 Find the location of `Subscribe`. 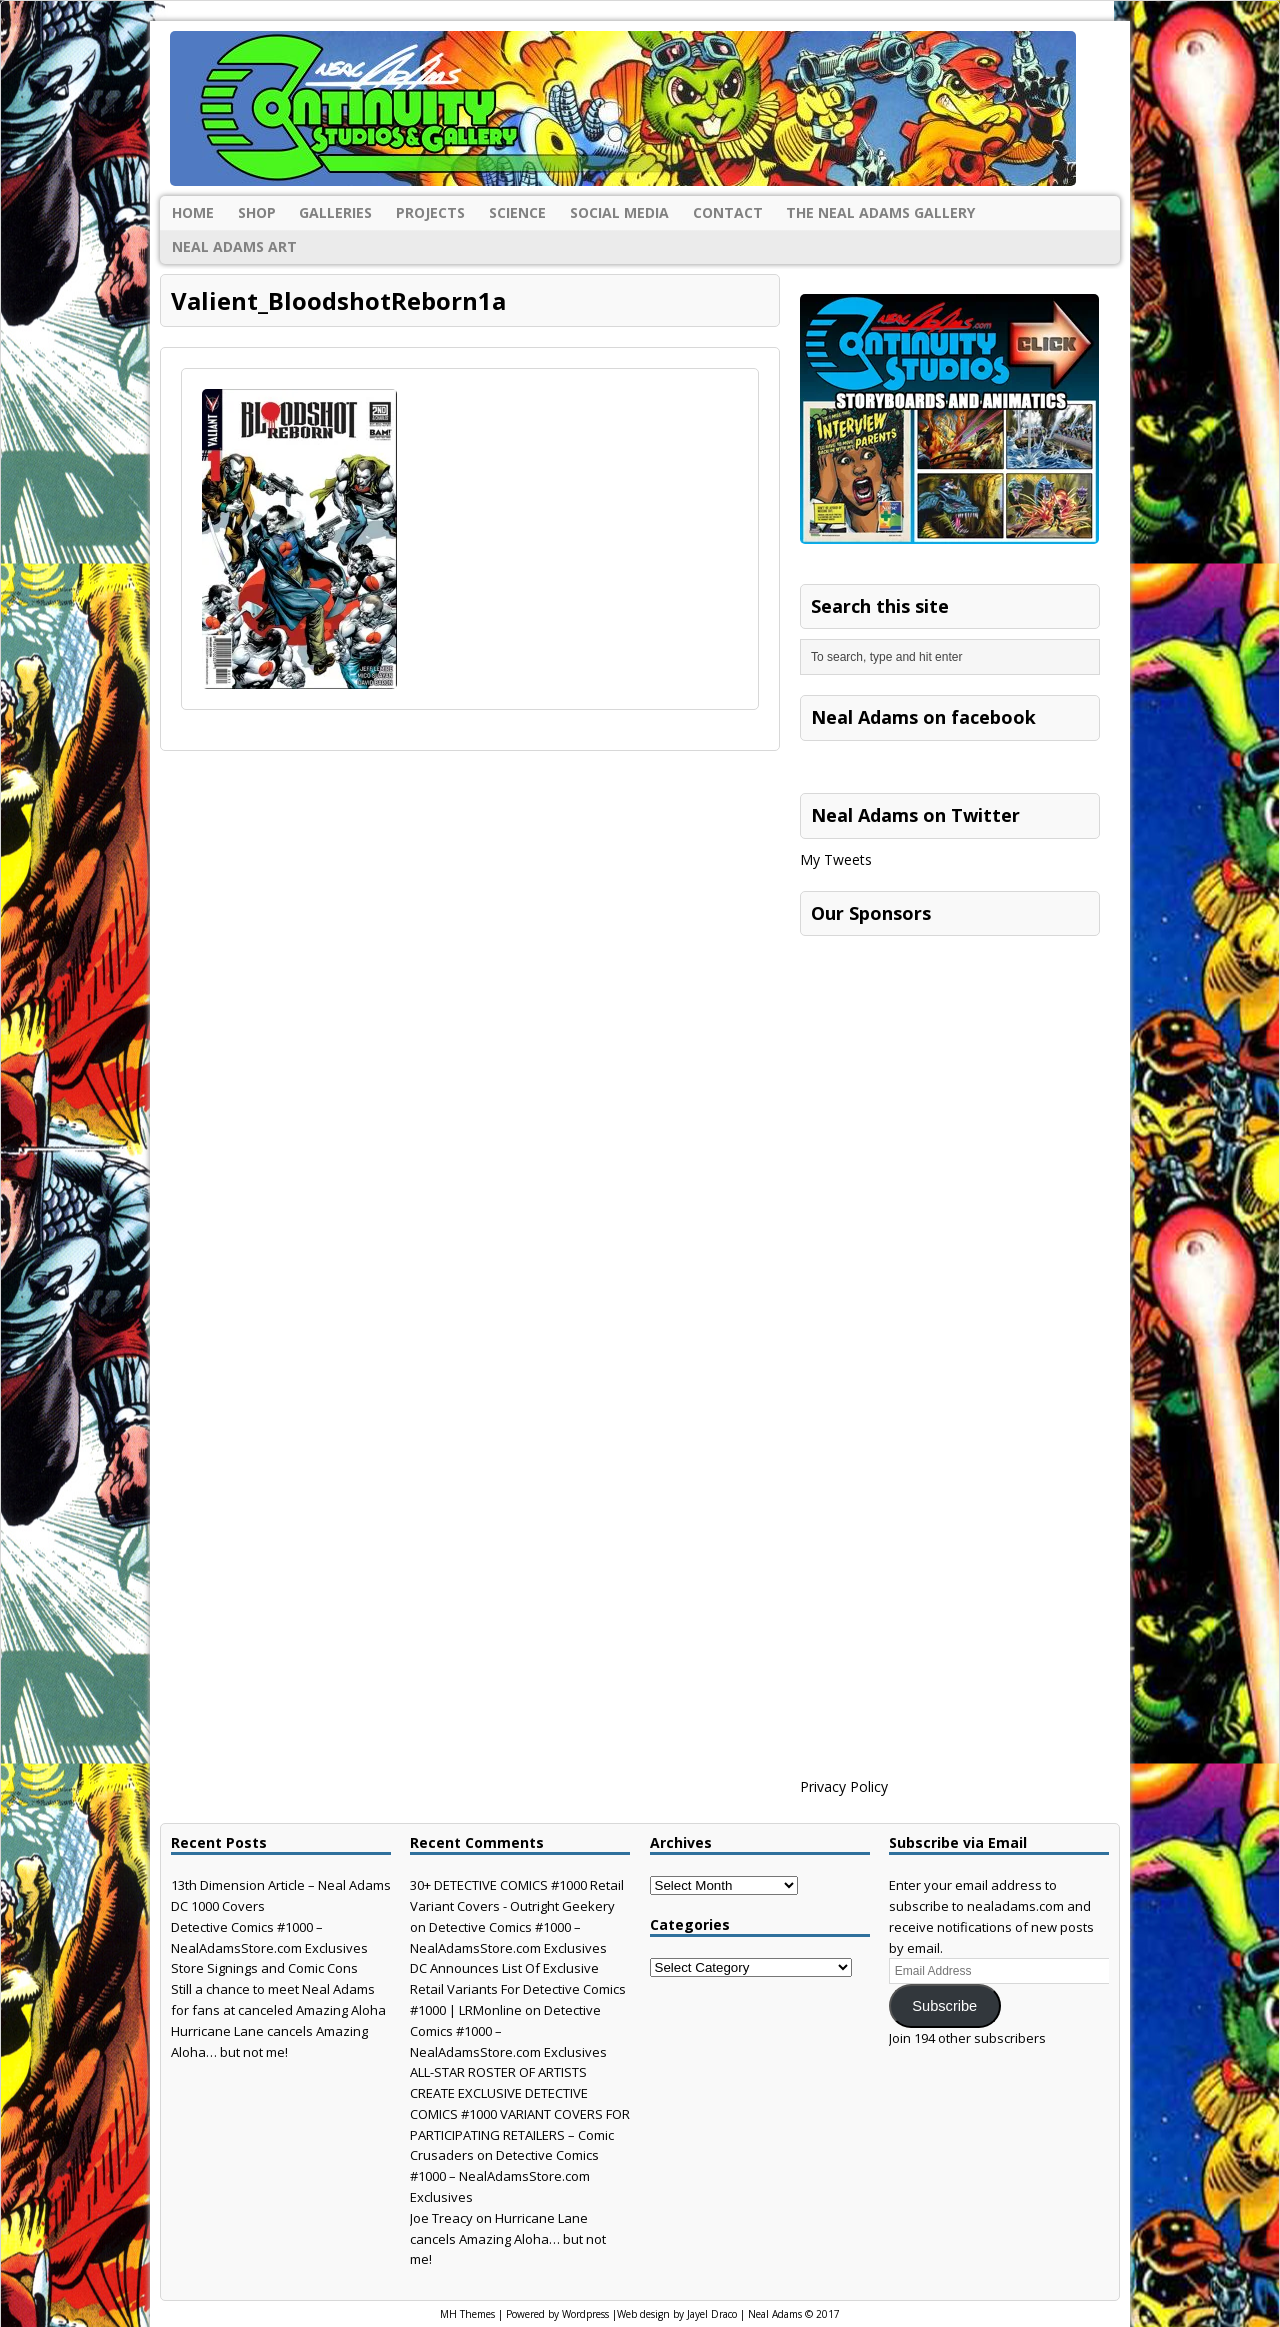

Subscribe is located at coordinates (944, 2006).